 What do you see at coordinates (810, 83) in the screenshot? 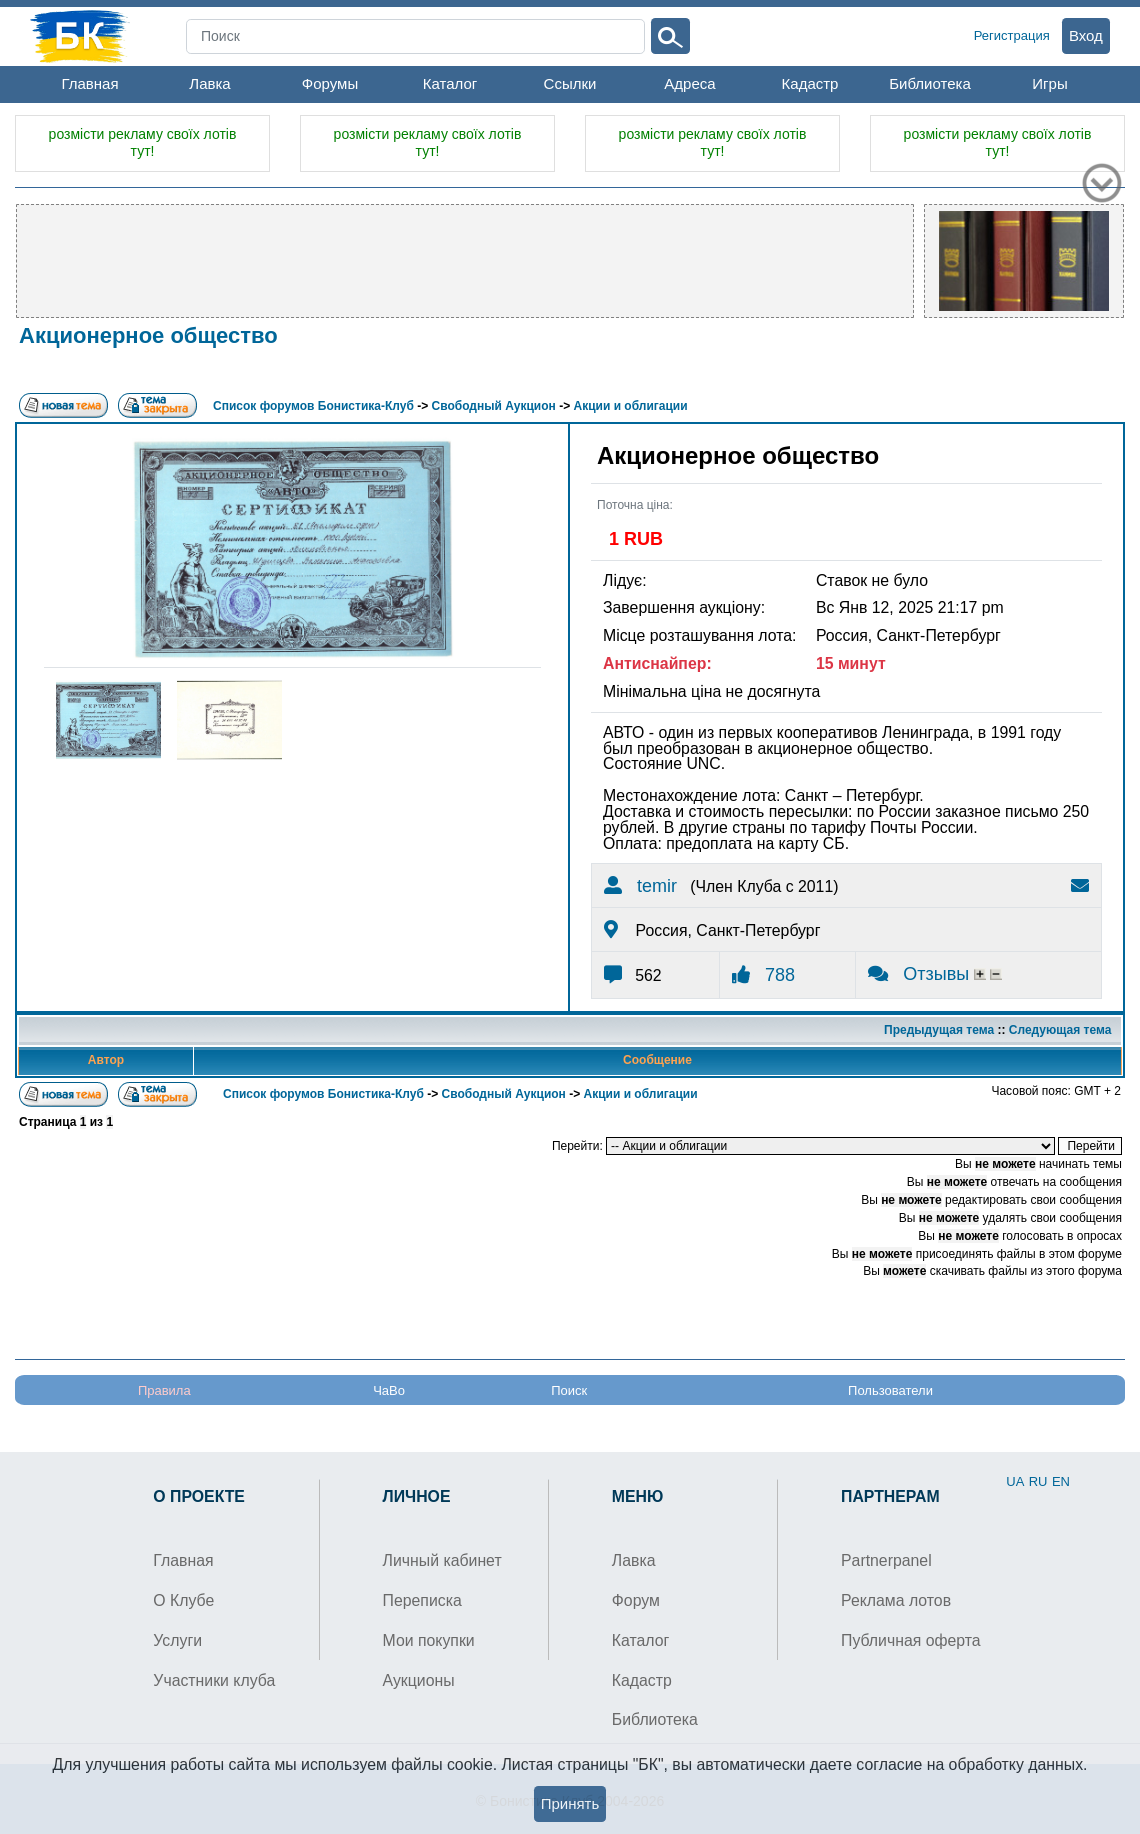
I see `Кадастр` at bounding box center [810, 83].